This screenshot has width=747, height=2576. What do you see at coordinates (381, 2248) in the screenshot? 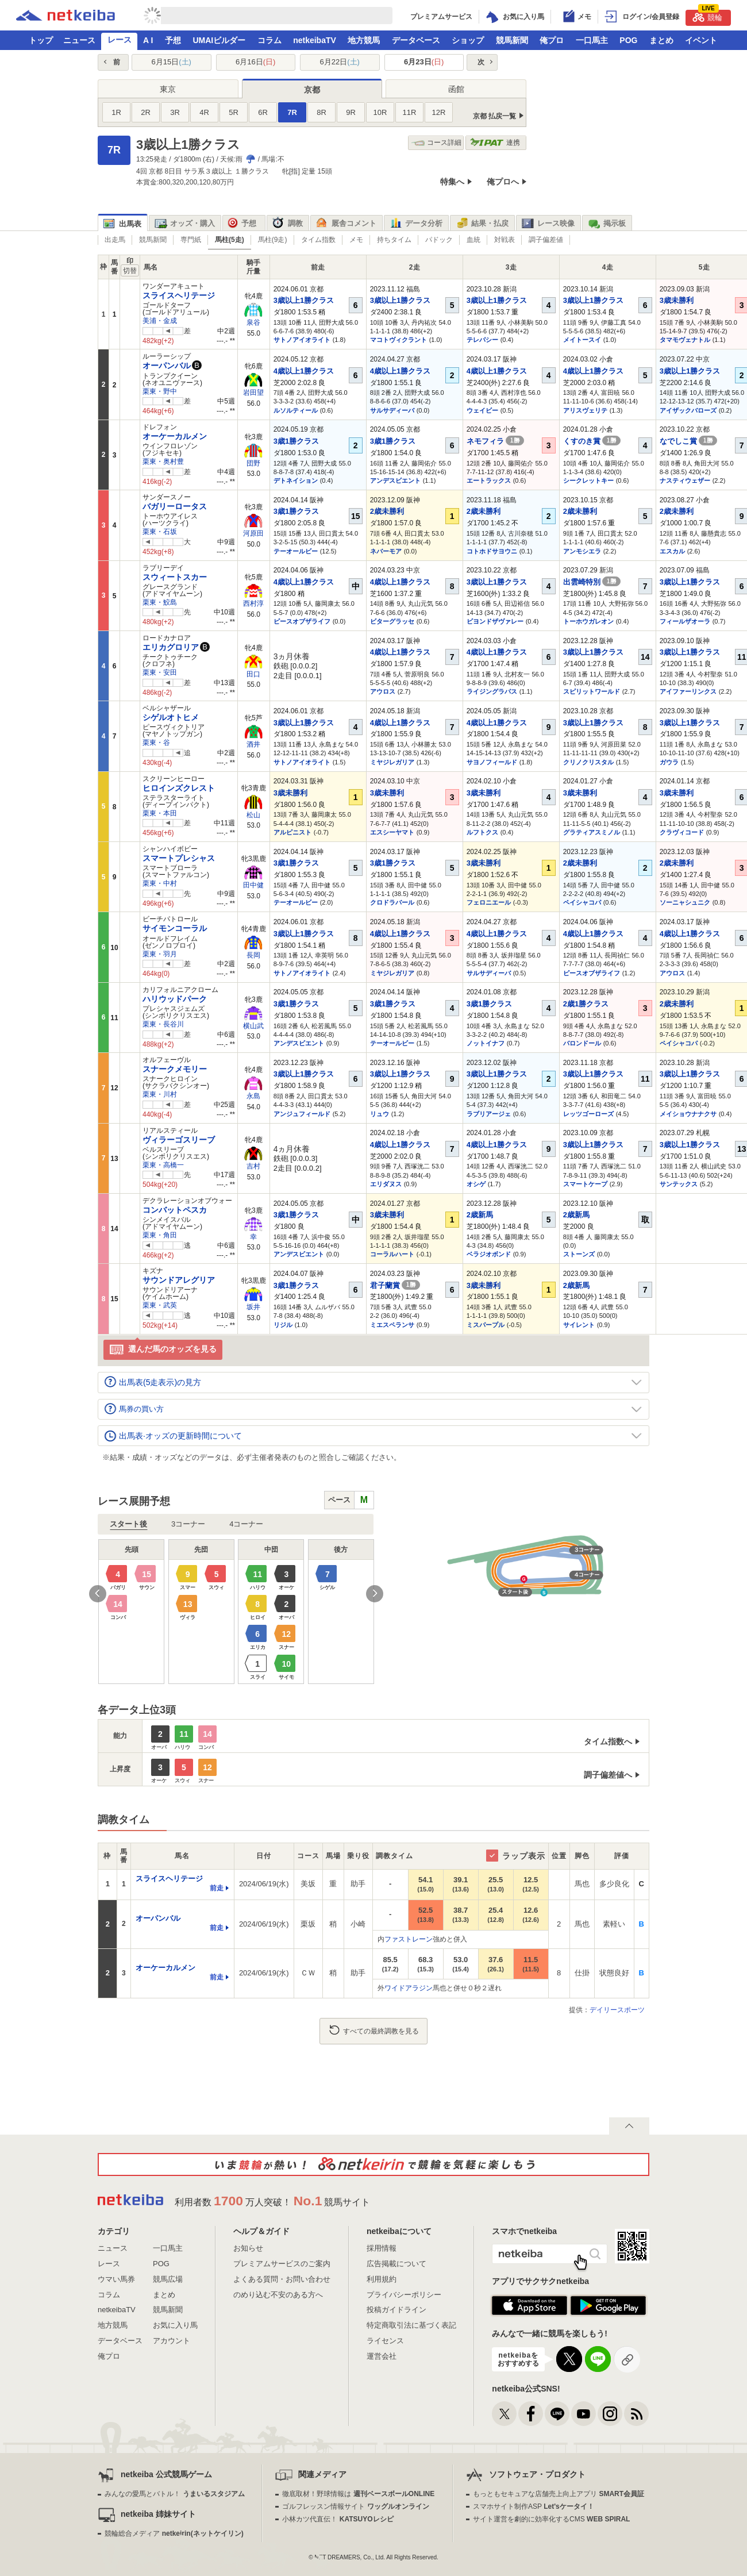
I see `採用情報` at bounding box center [381, 2248].